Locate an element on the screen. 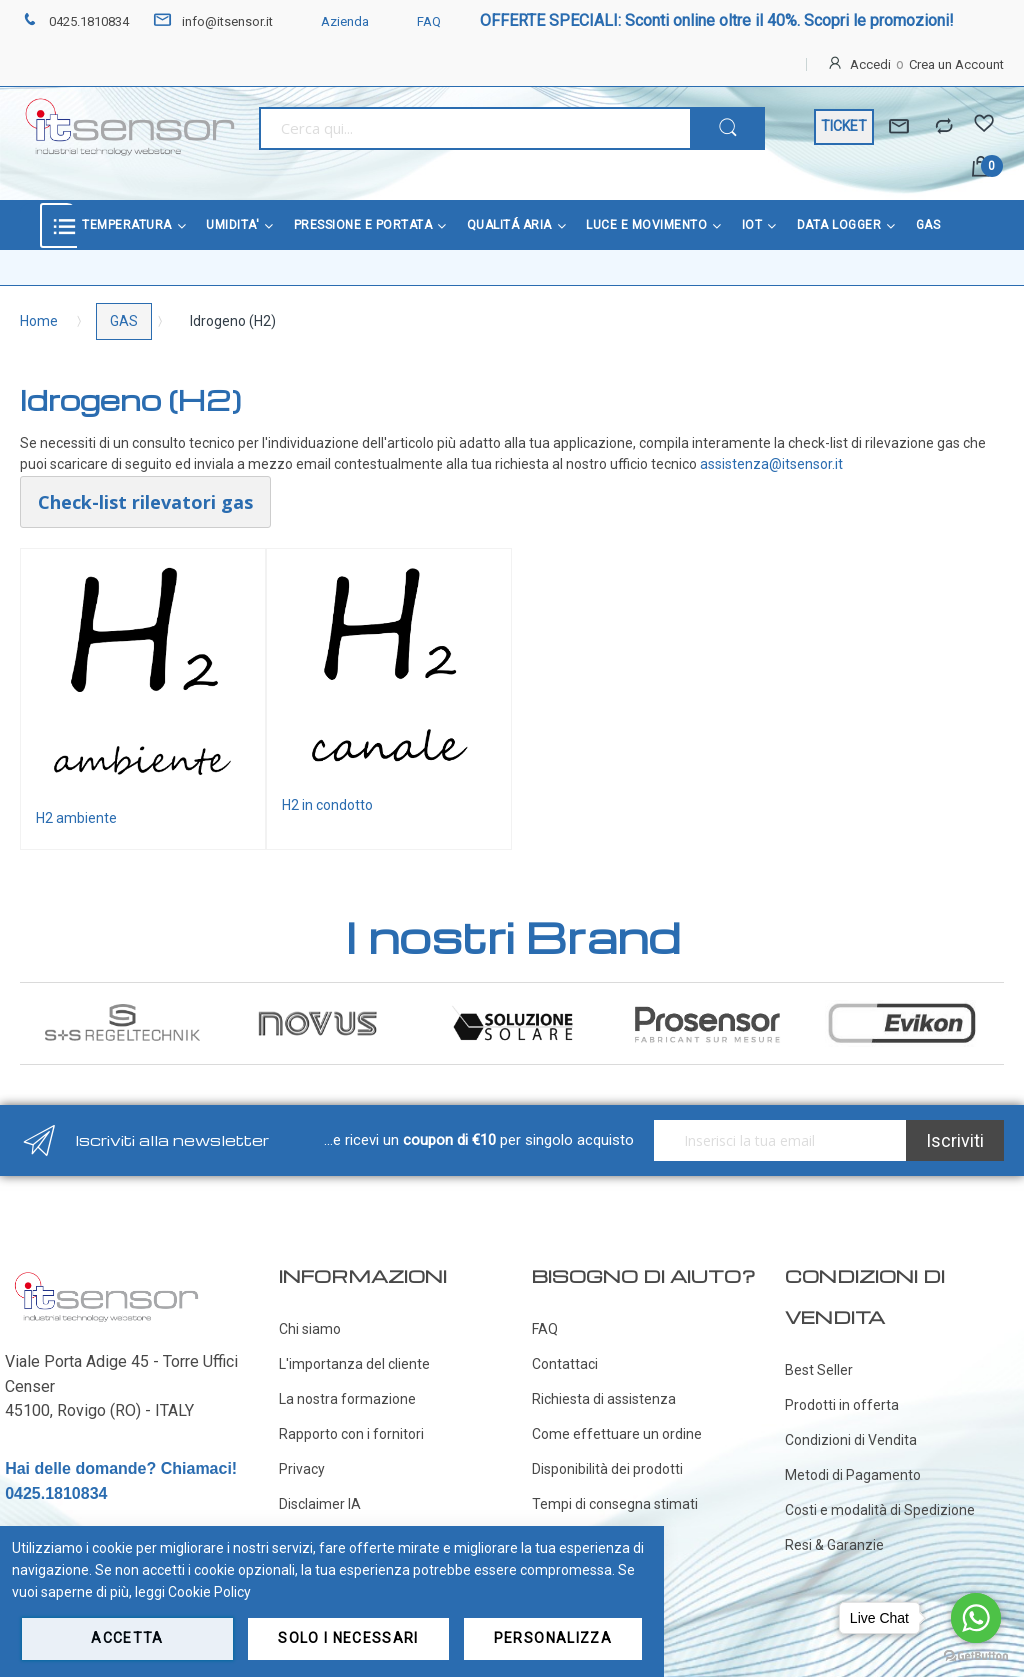 The height and width of the screenshot is (1677, 1024). Resi & Garanzie is located at coordinates (834, 1545).